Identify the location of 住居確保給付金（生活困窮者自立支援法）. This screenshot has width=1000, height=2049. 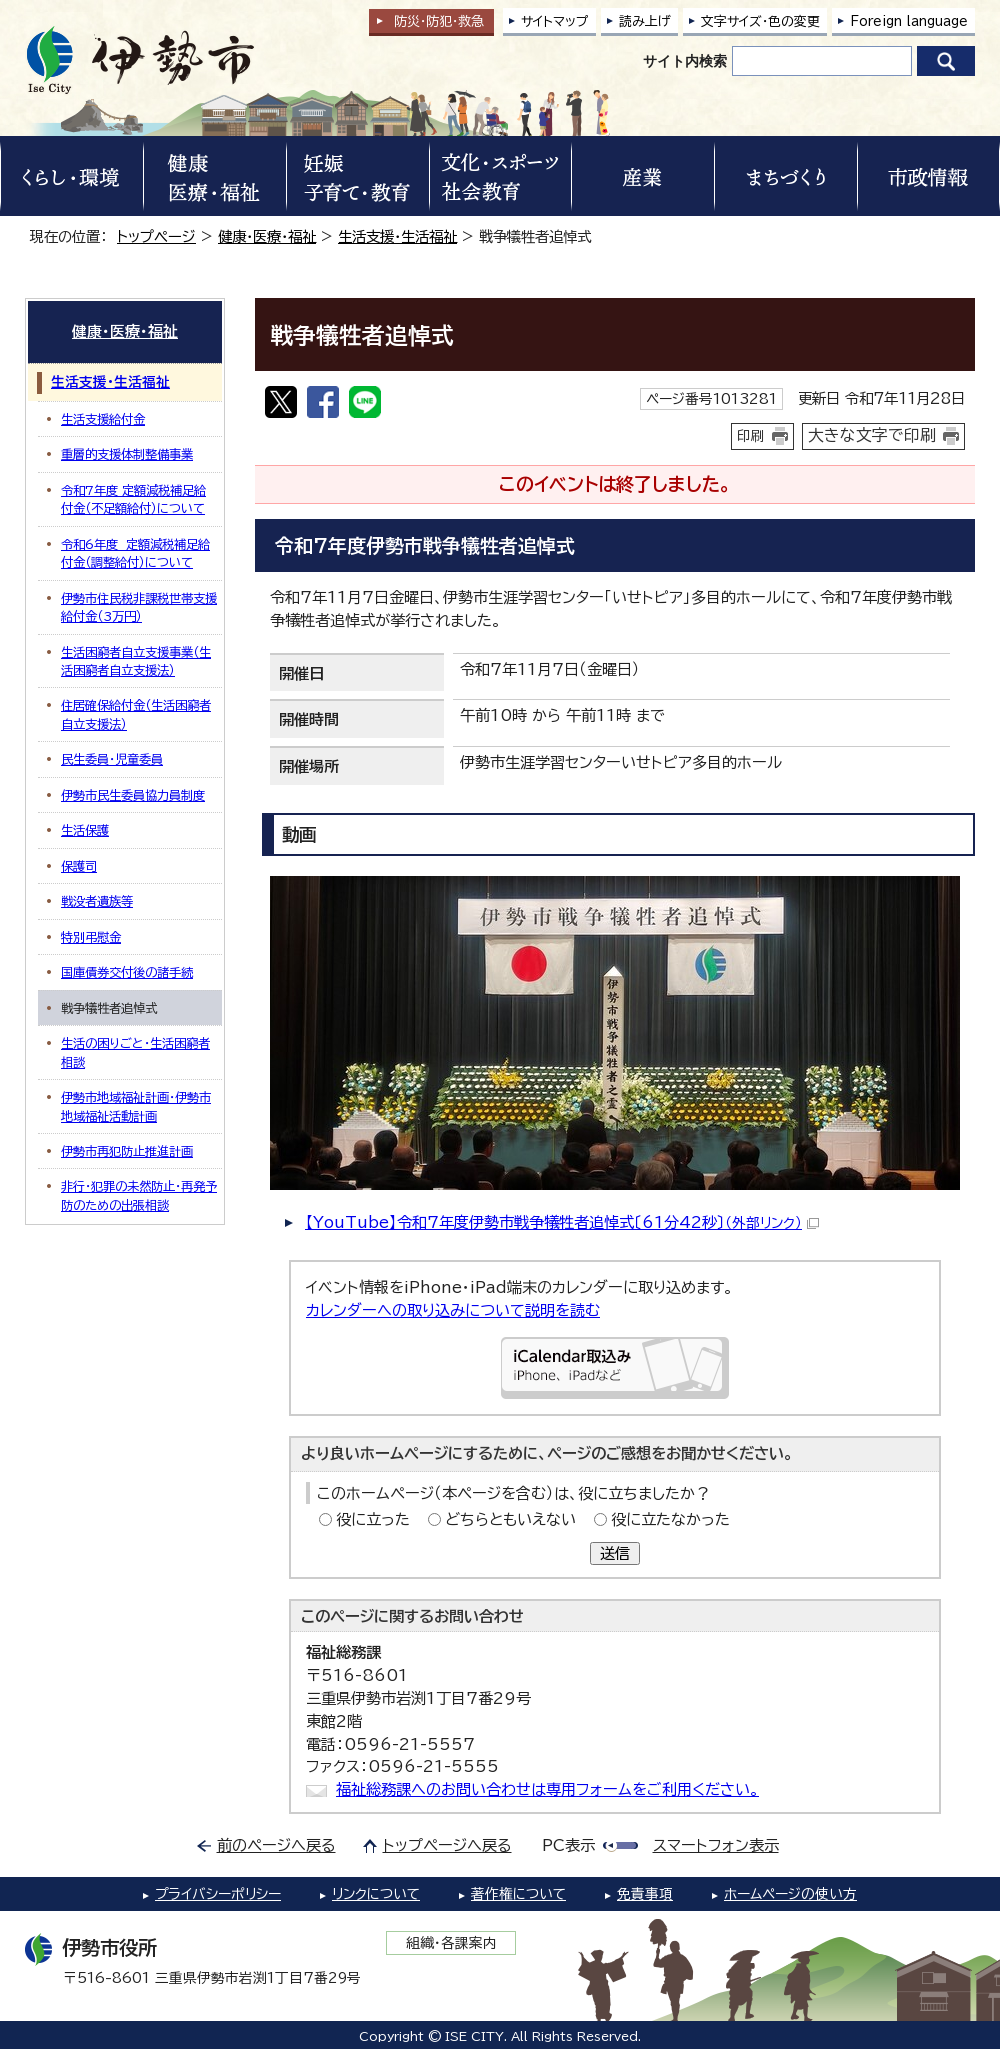
(136, 714).